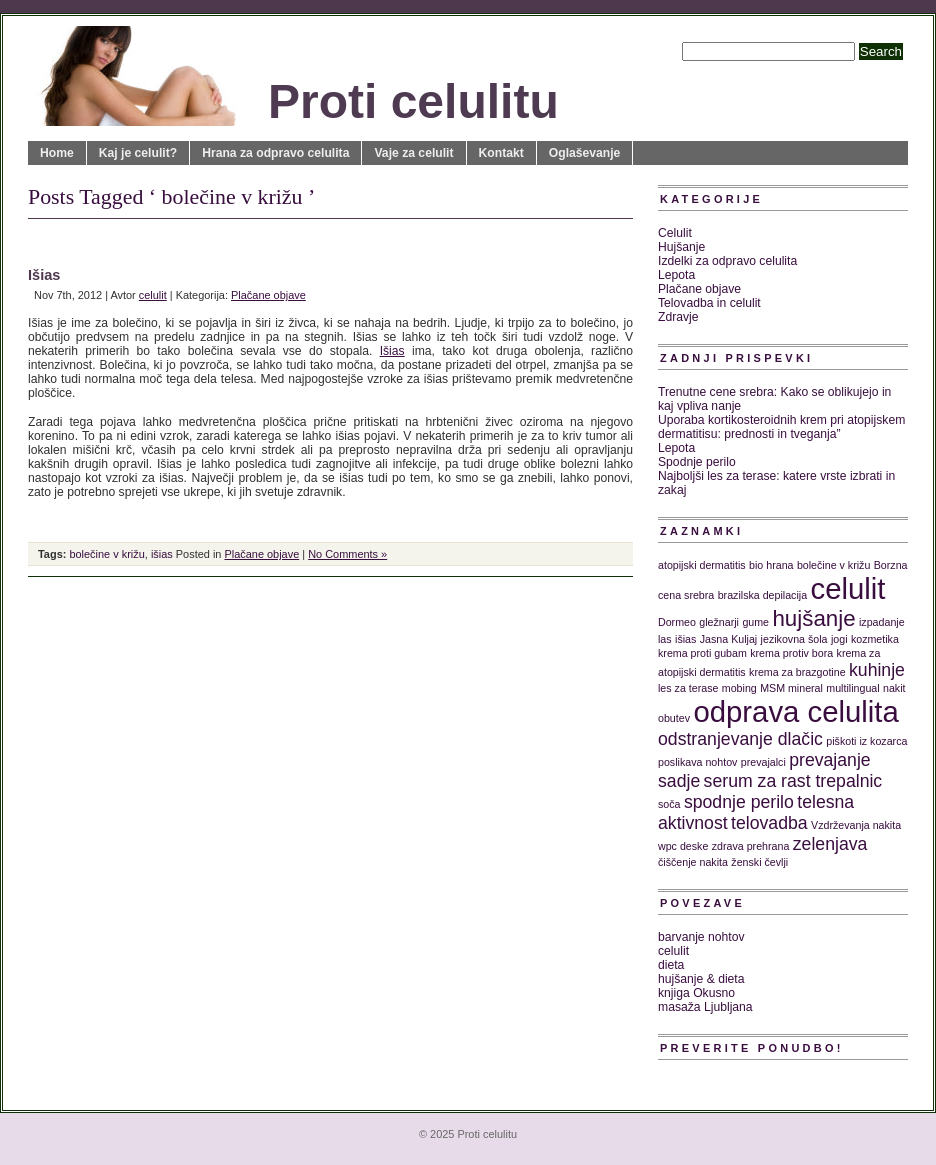 Image resolution: width=936 pixels, height=1165 pixels. Describe the element at coordinates (681, 247) in the screenshot. I see `Hujšanje` at that location.